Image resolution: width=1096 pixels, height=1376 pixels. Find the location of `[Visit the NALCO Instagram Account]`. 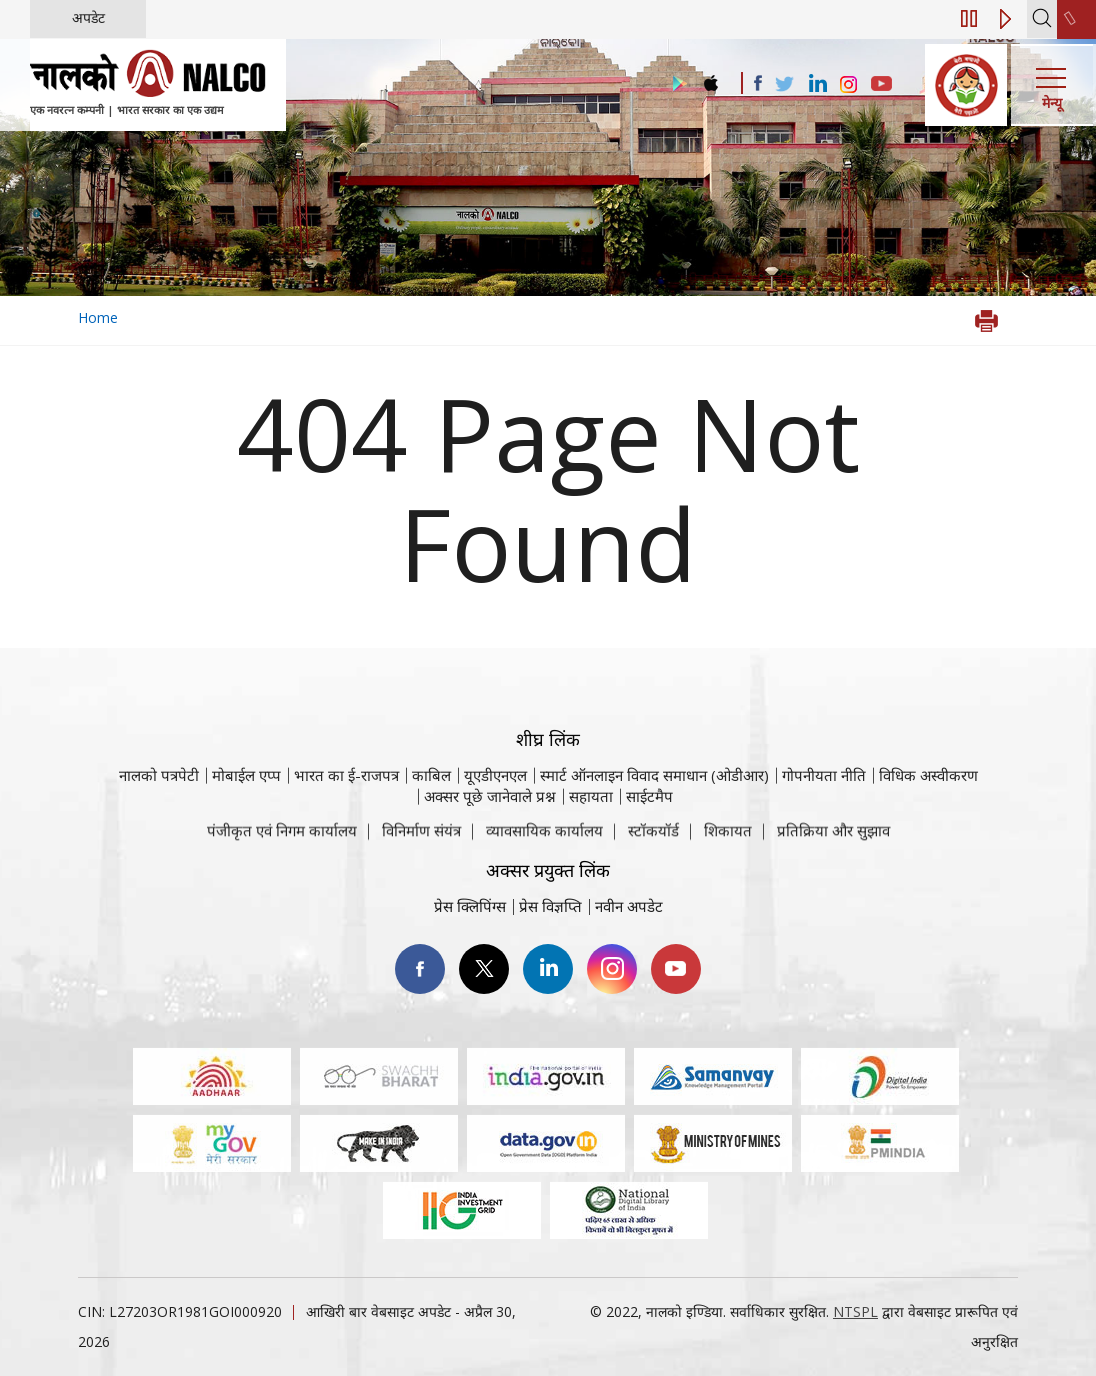

[Visit the NALCO Instagram Account] is located at coordinates (849, 85).